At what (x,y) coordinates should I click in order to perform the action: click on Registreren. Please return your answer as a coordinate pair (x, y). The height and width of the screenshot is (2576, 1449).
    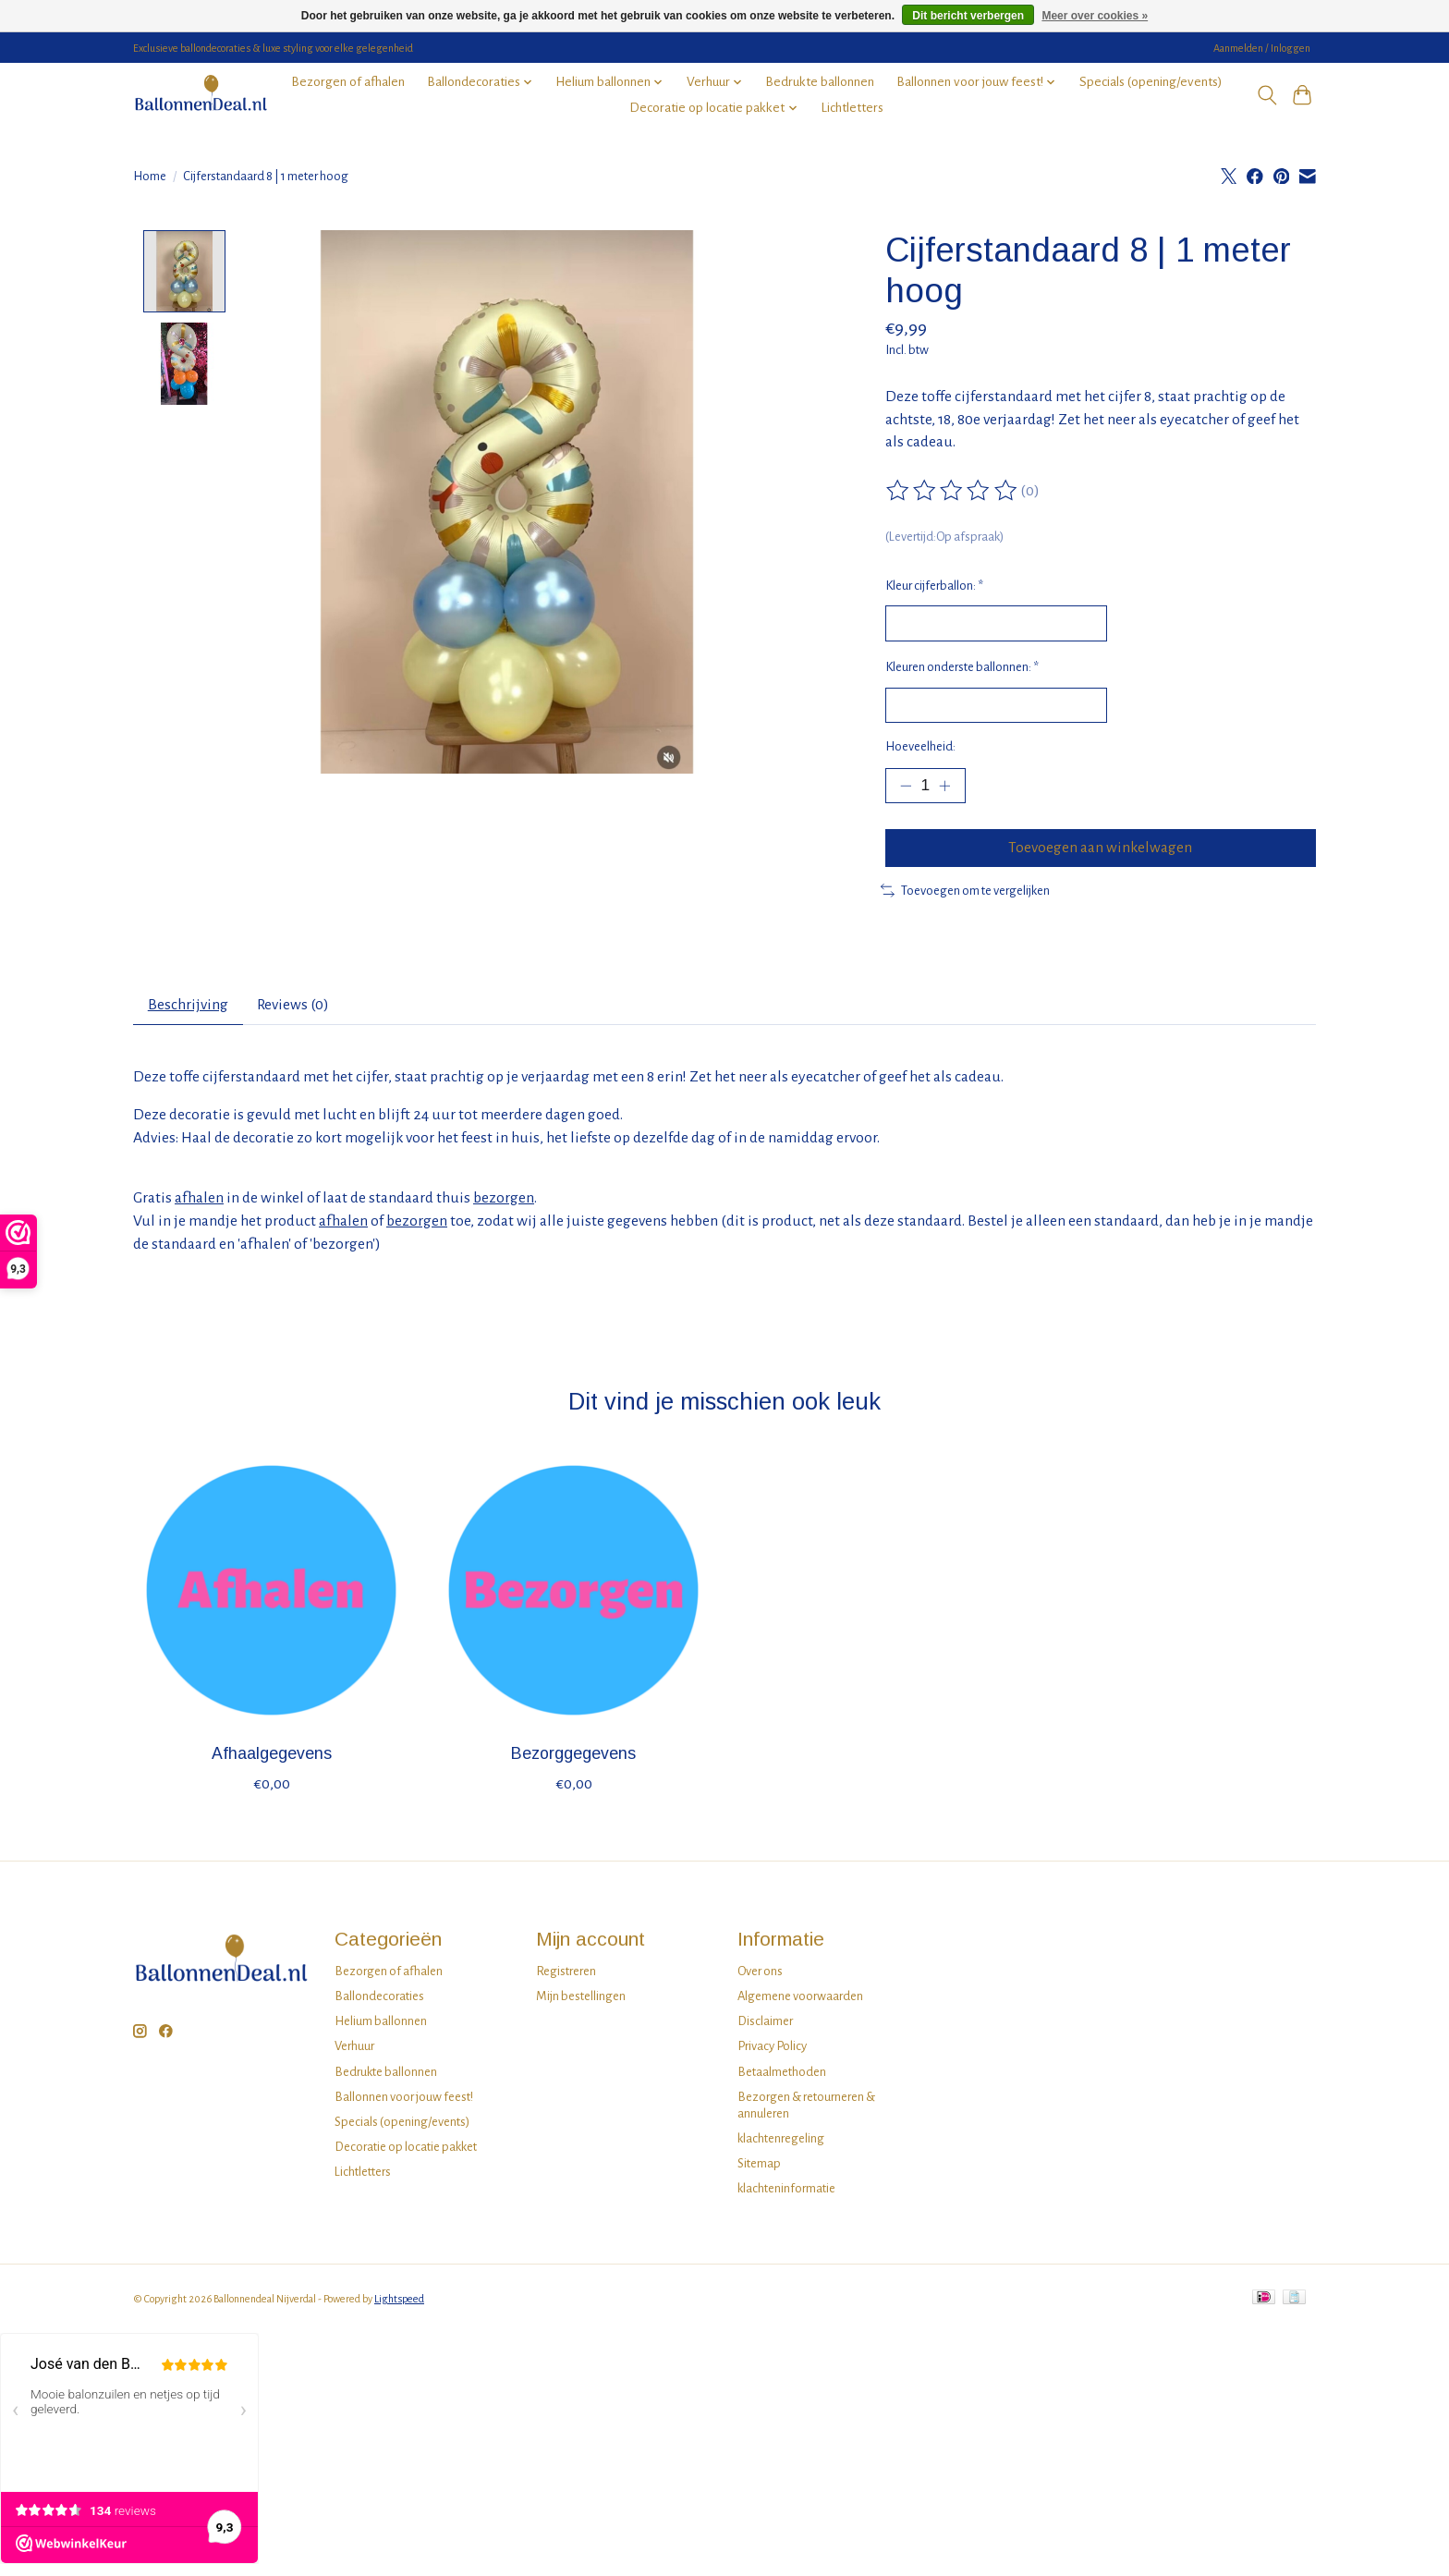
    Looking at the image, I should click on (566, 1978).